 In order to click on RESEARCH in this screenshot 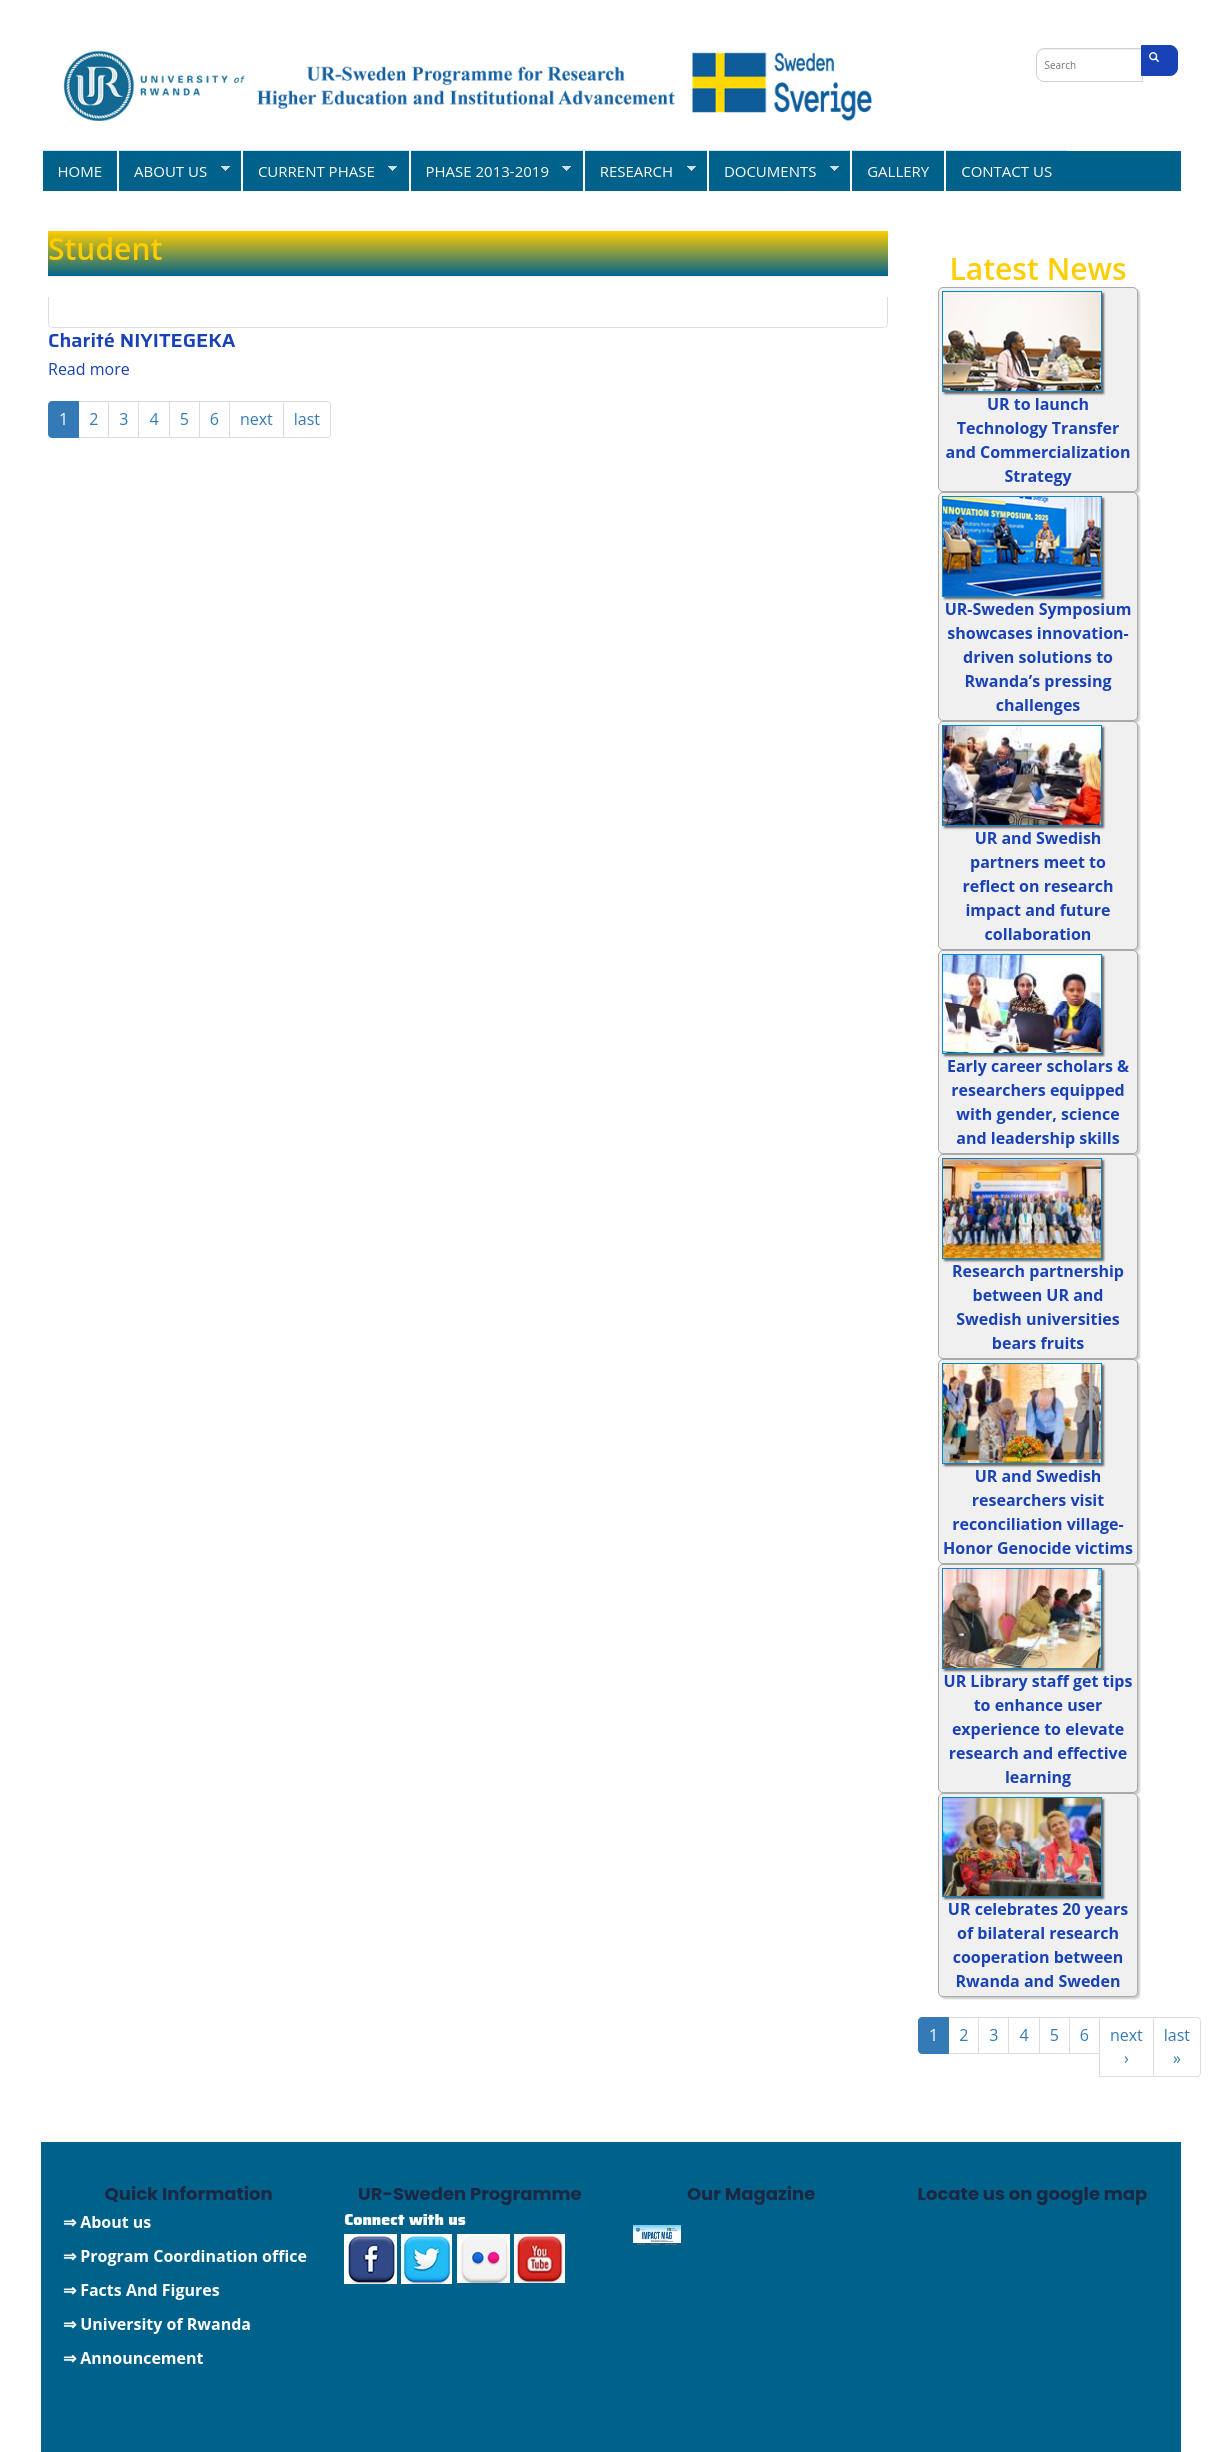, I will do `click(639, 170)`.